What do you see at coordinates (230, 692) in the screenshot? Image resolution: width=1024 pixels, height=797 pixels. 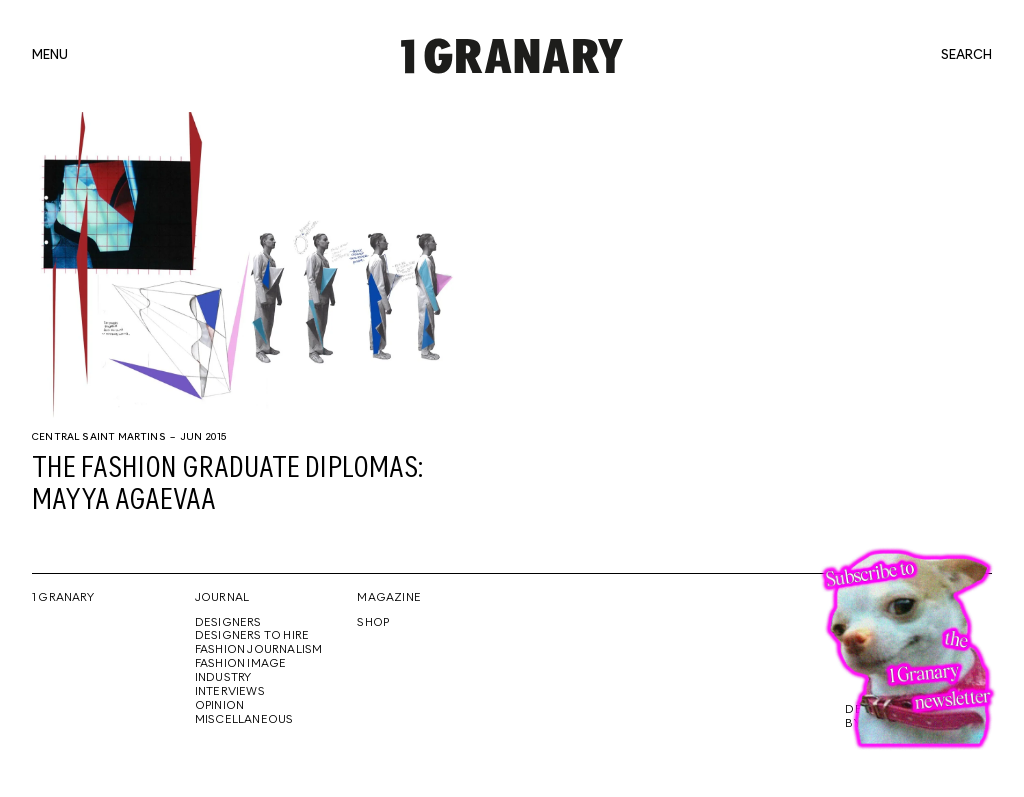 I see `Interviews` at bounding box center [230, 692].